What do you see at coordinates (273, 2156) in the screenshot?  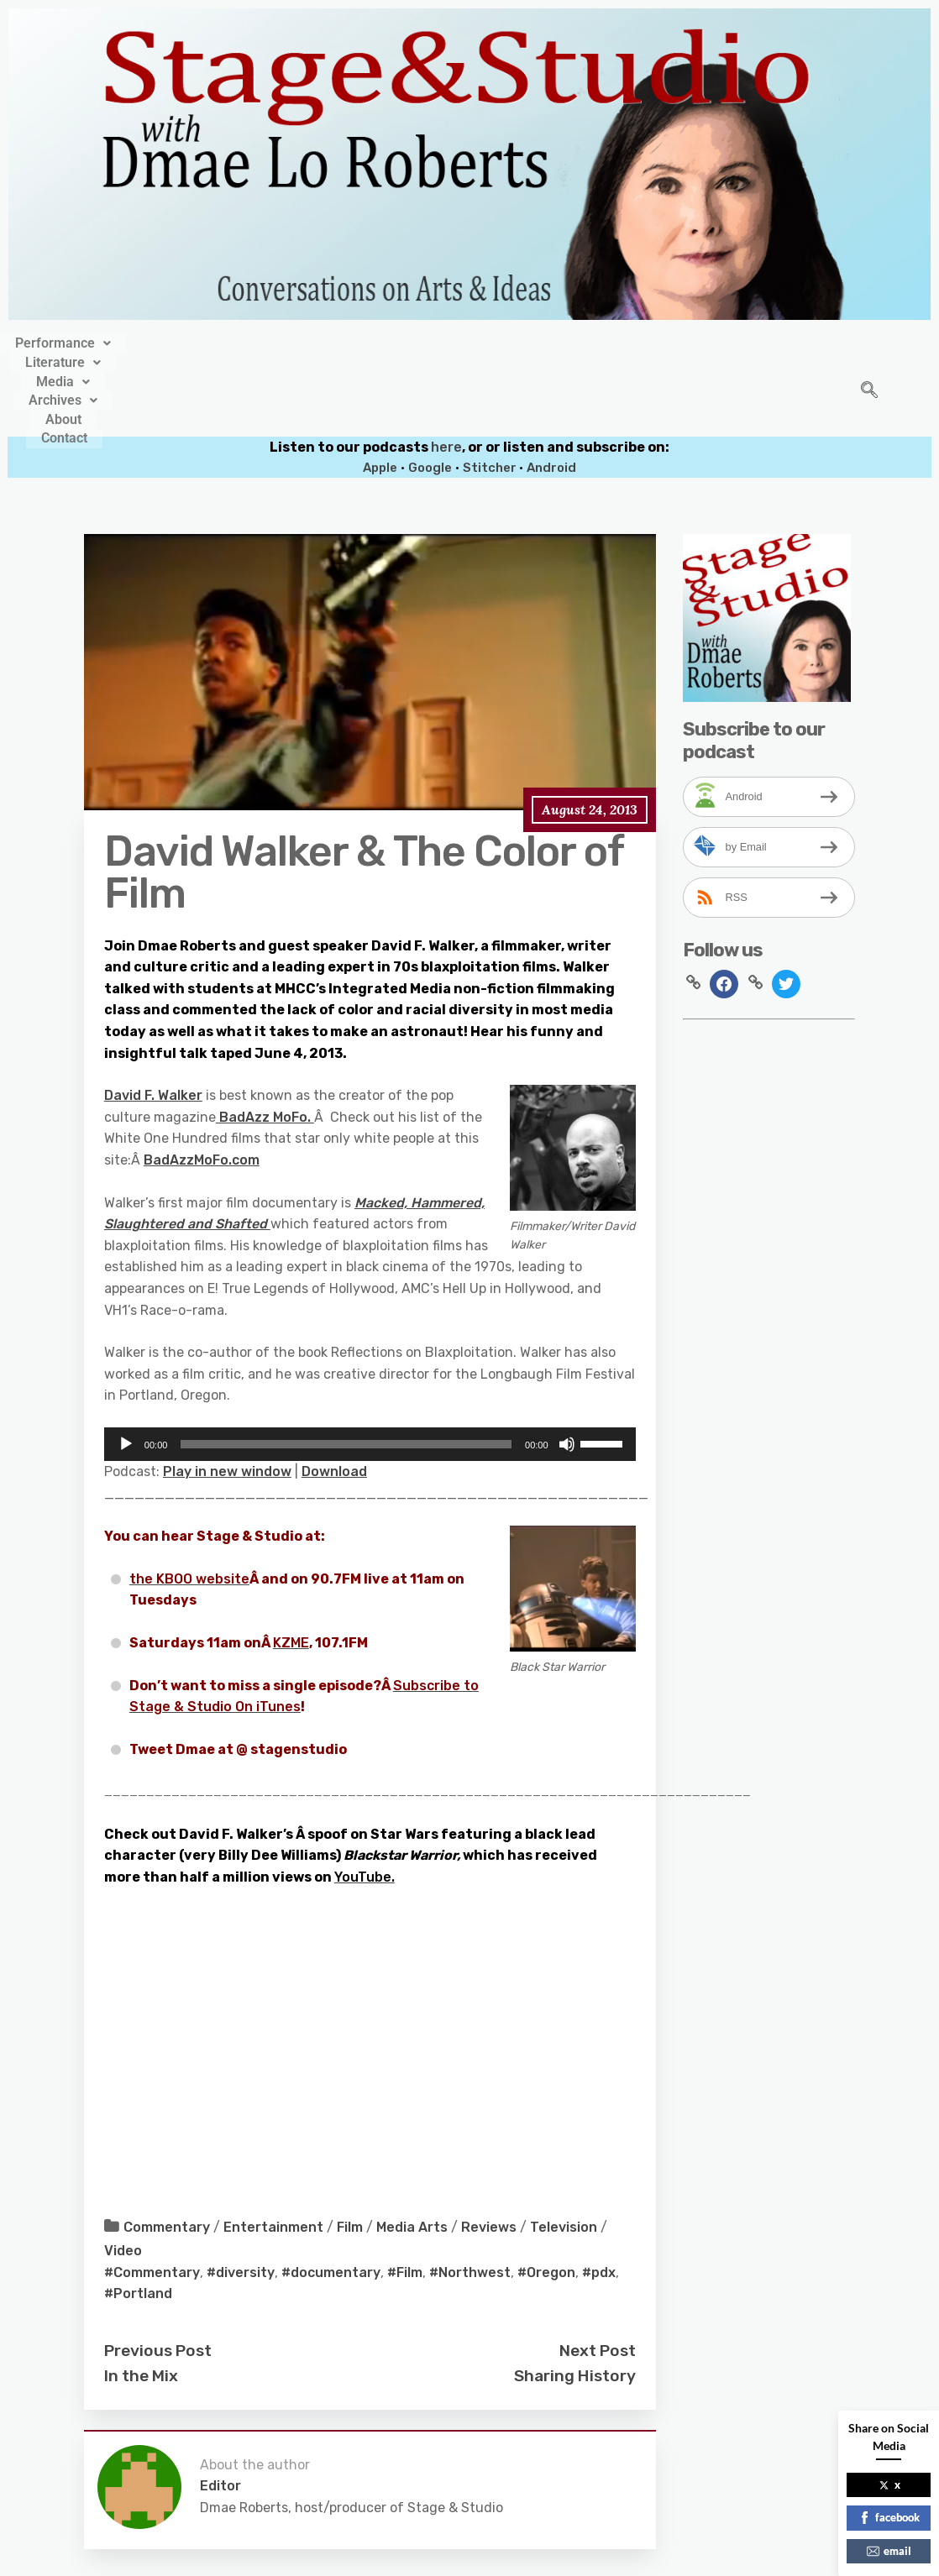 I see `Entertainment` at bounding box center [273, 2156].